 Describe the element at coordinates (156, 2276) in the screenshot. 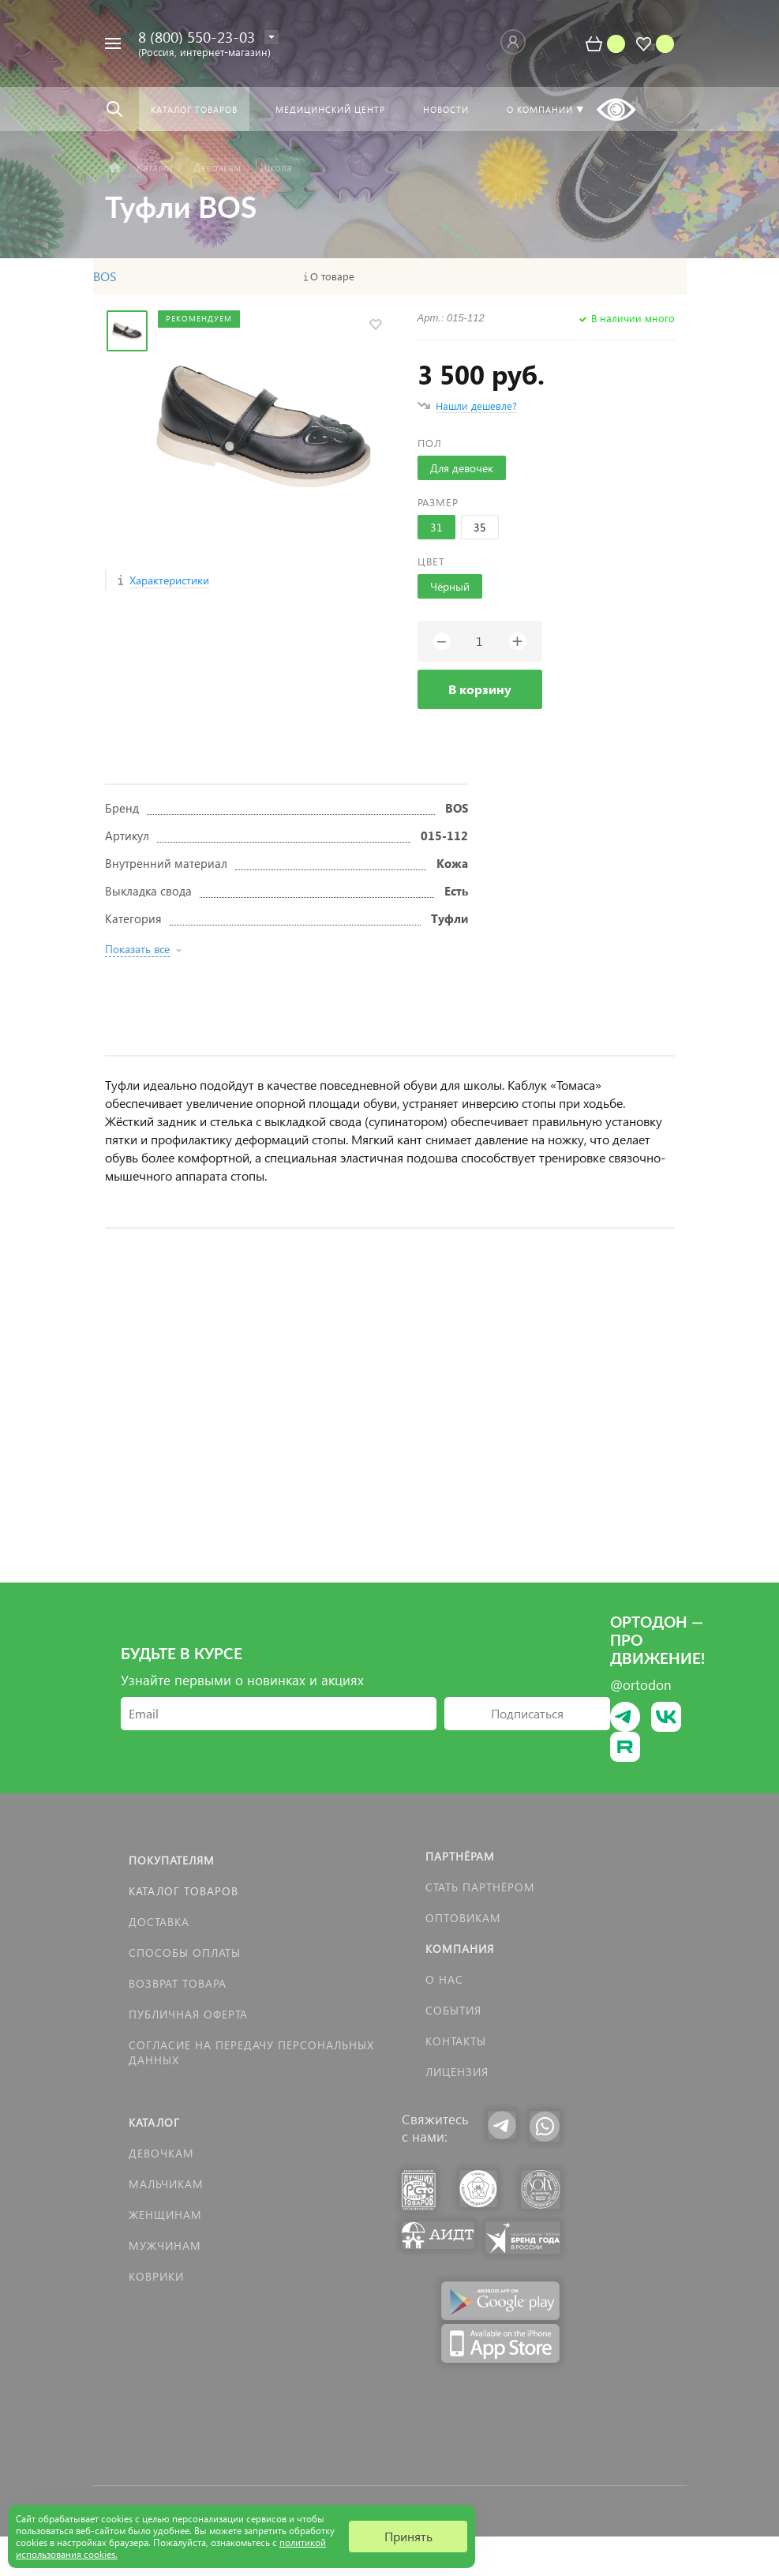

I see `КОВРИКИ` at that location.